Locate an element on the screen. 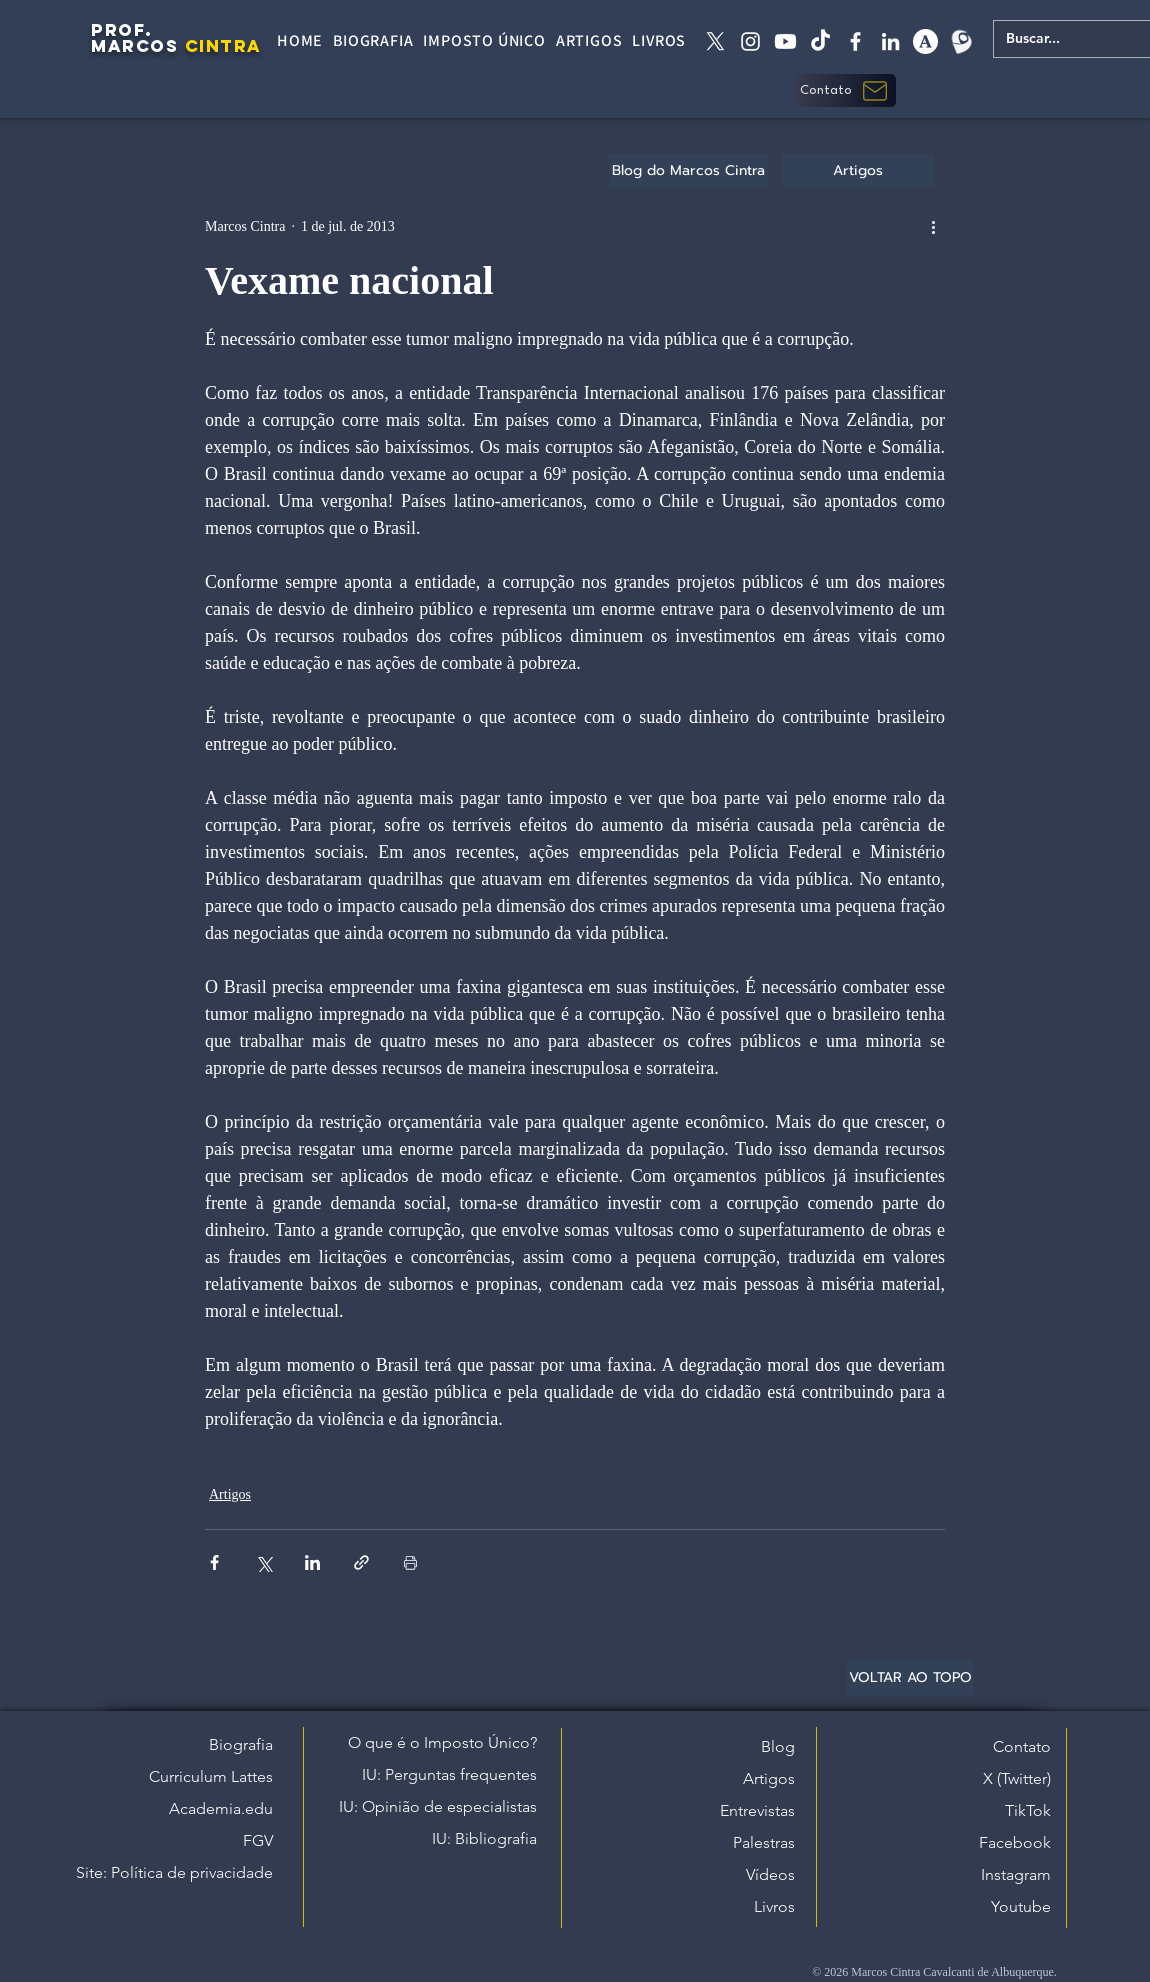  Contato [button] is located at coordinates (1022, 1746).